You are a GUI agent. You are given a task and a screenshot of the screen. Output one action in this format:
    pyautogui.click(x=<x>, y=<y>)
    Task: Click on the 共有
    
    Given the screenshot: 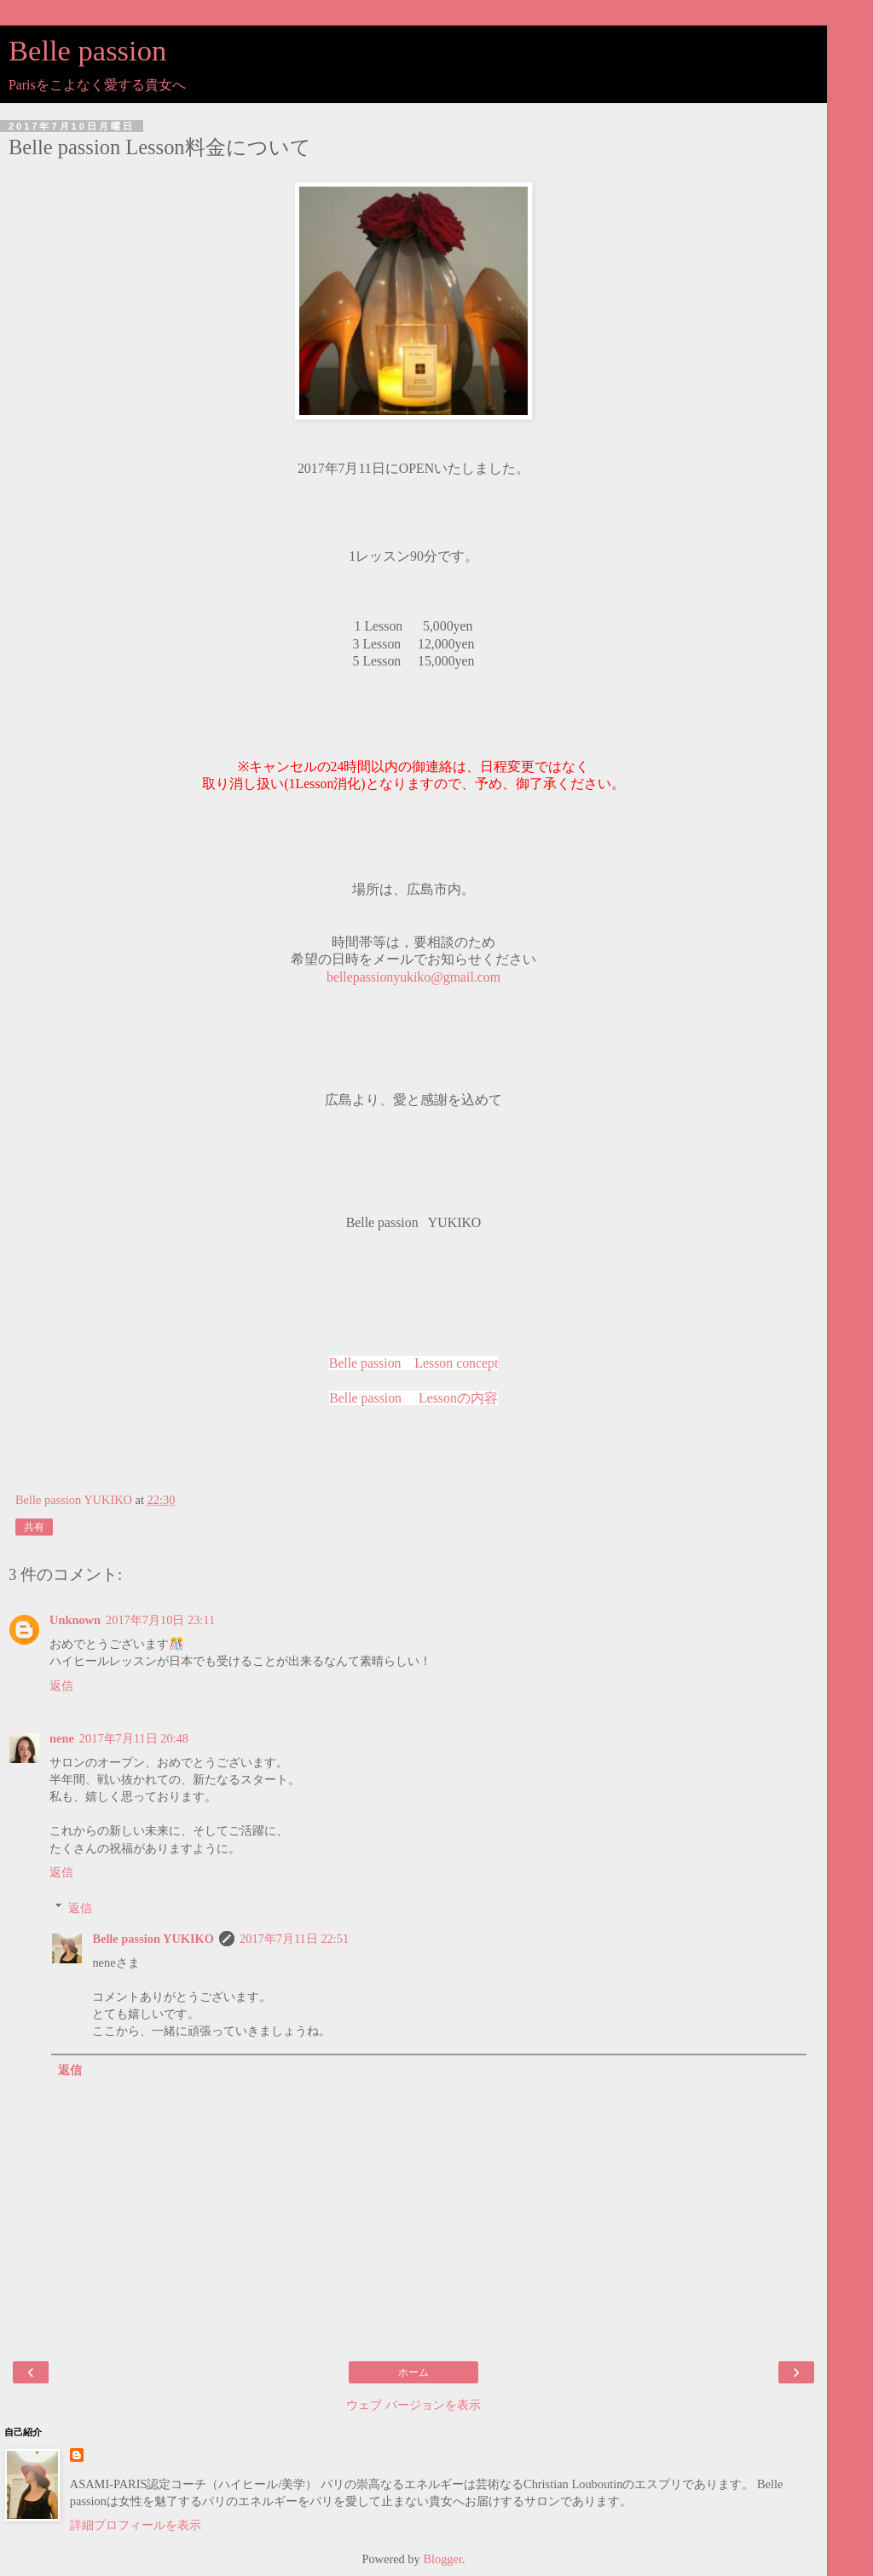 What is the action you would take?
    pyautogui.click(x=34, y=1527)
    